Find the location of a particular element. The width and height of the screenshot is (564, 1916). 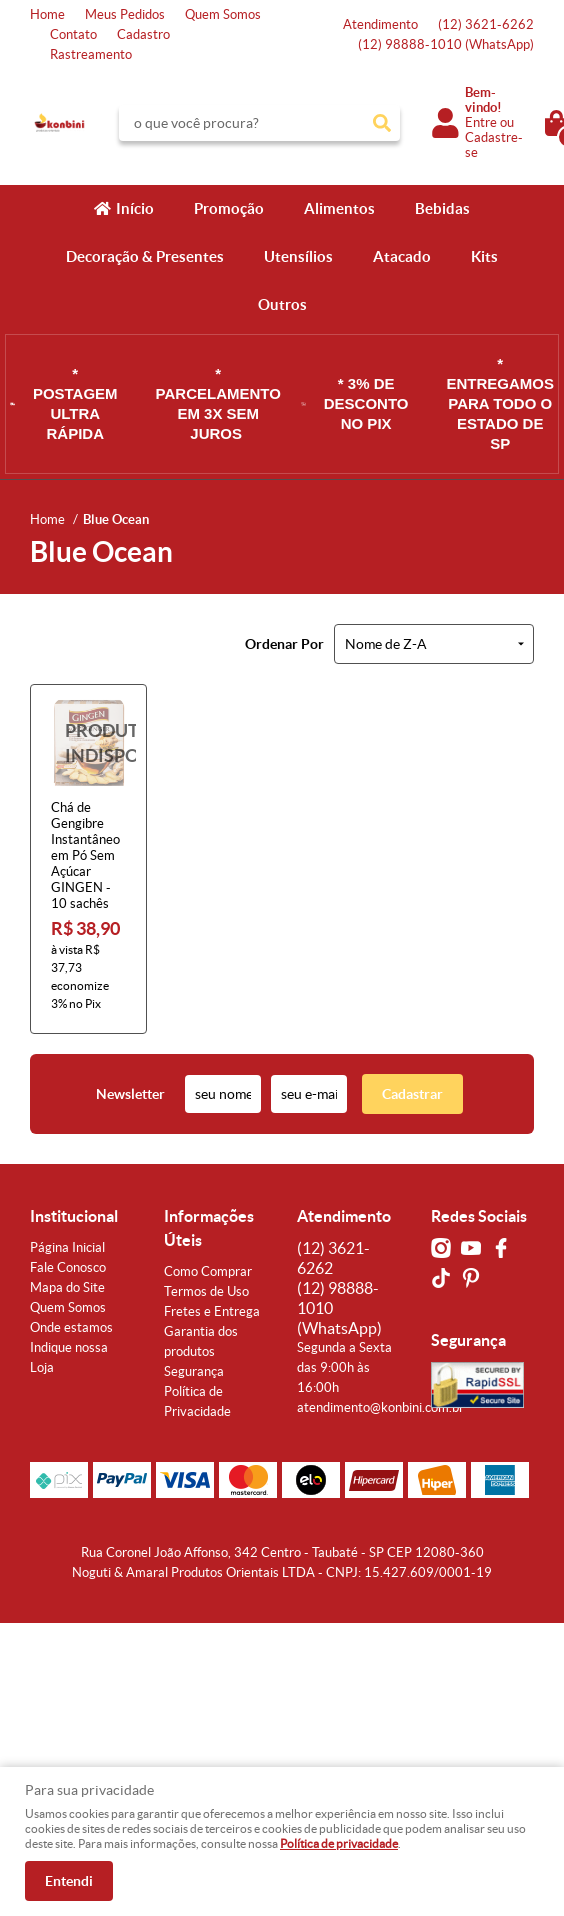

Meus Pedidos is located at coordinates (125, 14).